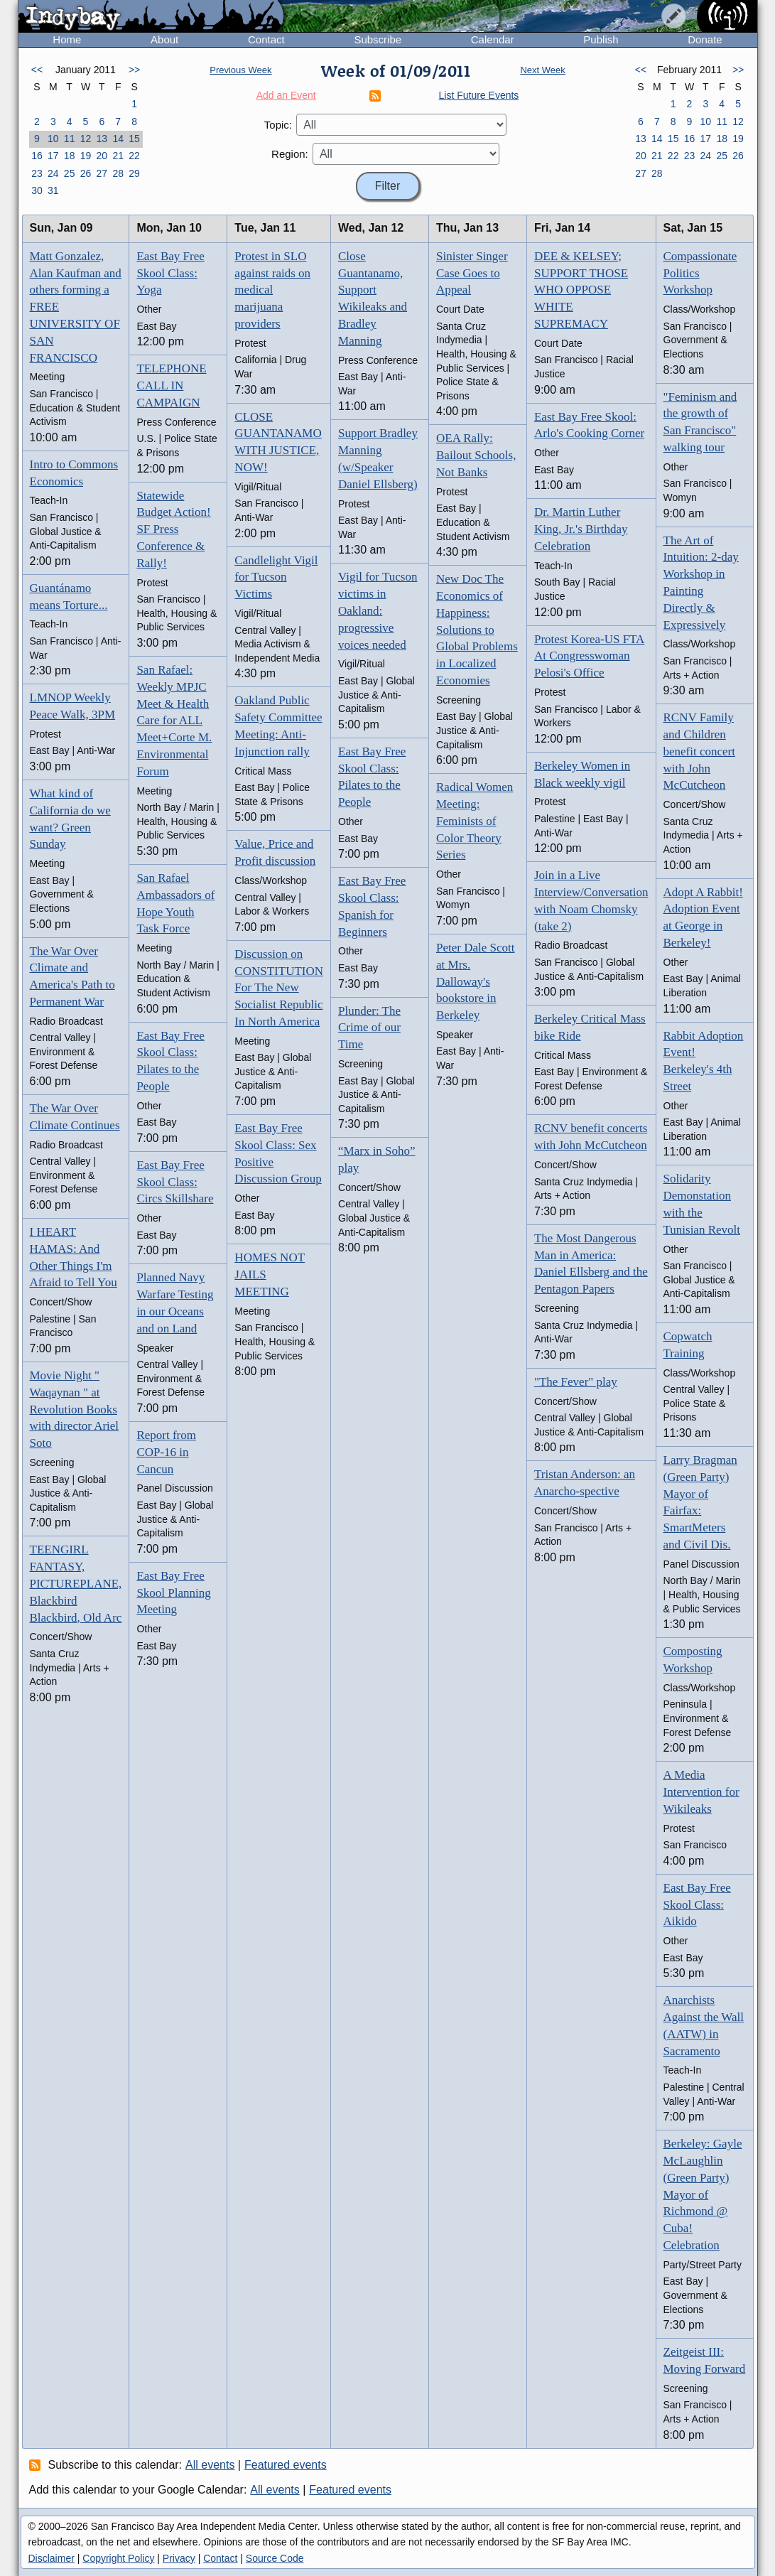 The height and width of the screenshot is (2576, 775). I want to click on Peter Dale Scott at Mrs. Dalloway's bookstore in Berkeley, so click(475, 981).